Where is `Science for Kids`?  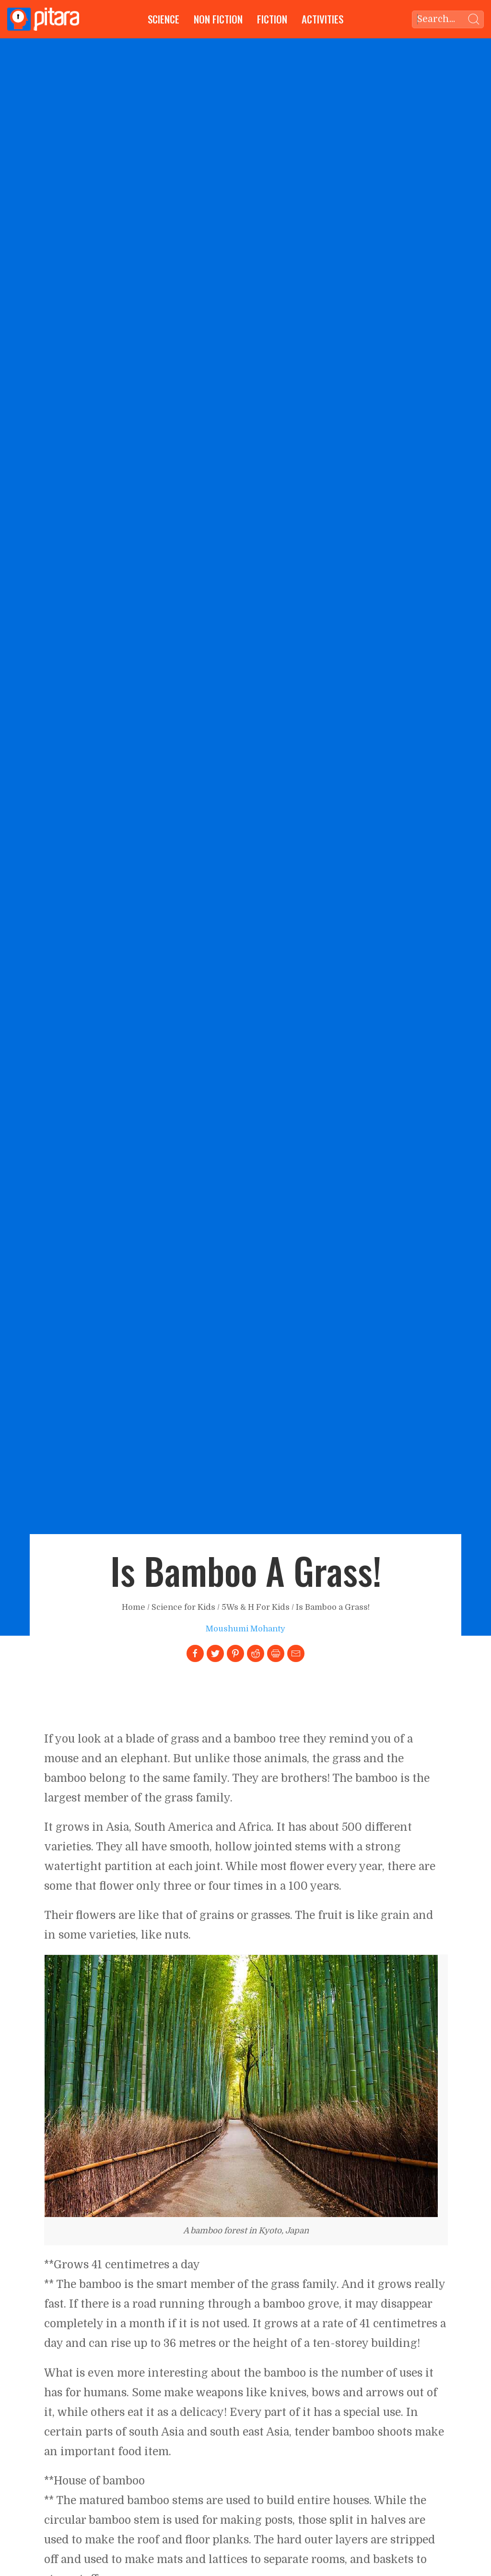
Science for Kids is located at coordinates (183, 1607).